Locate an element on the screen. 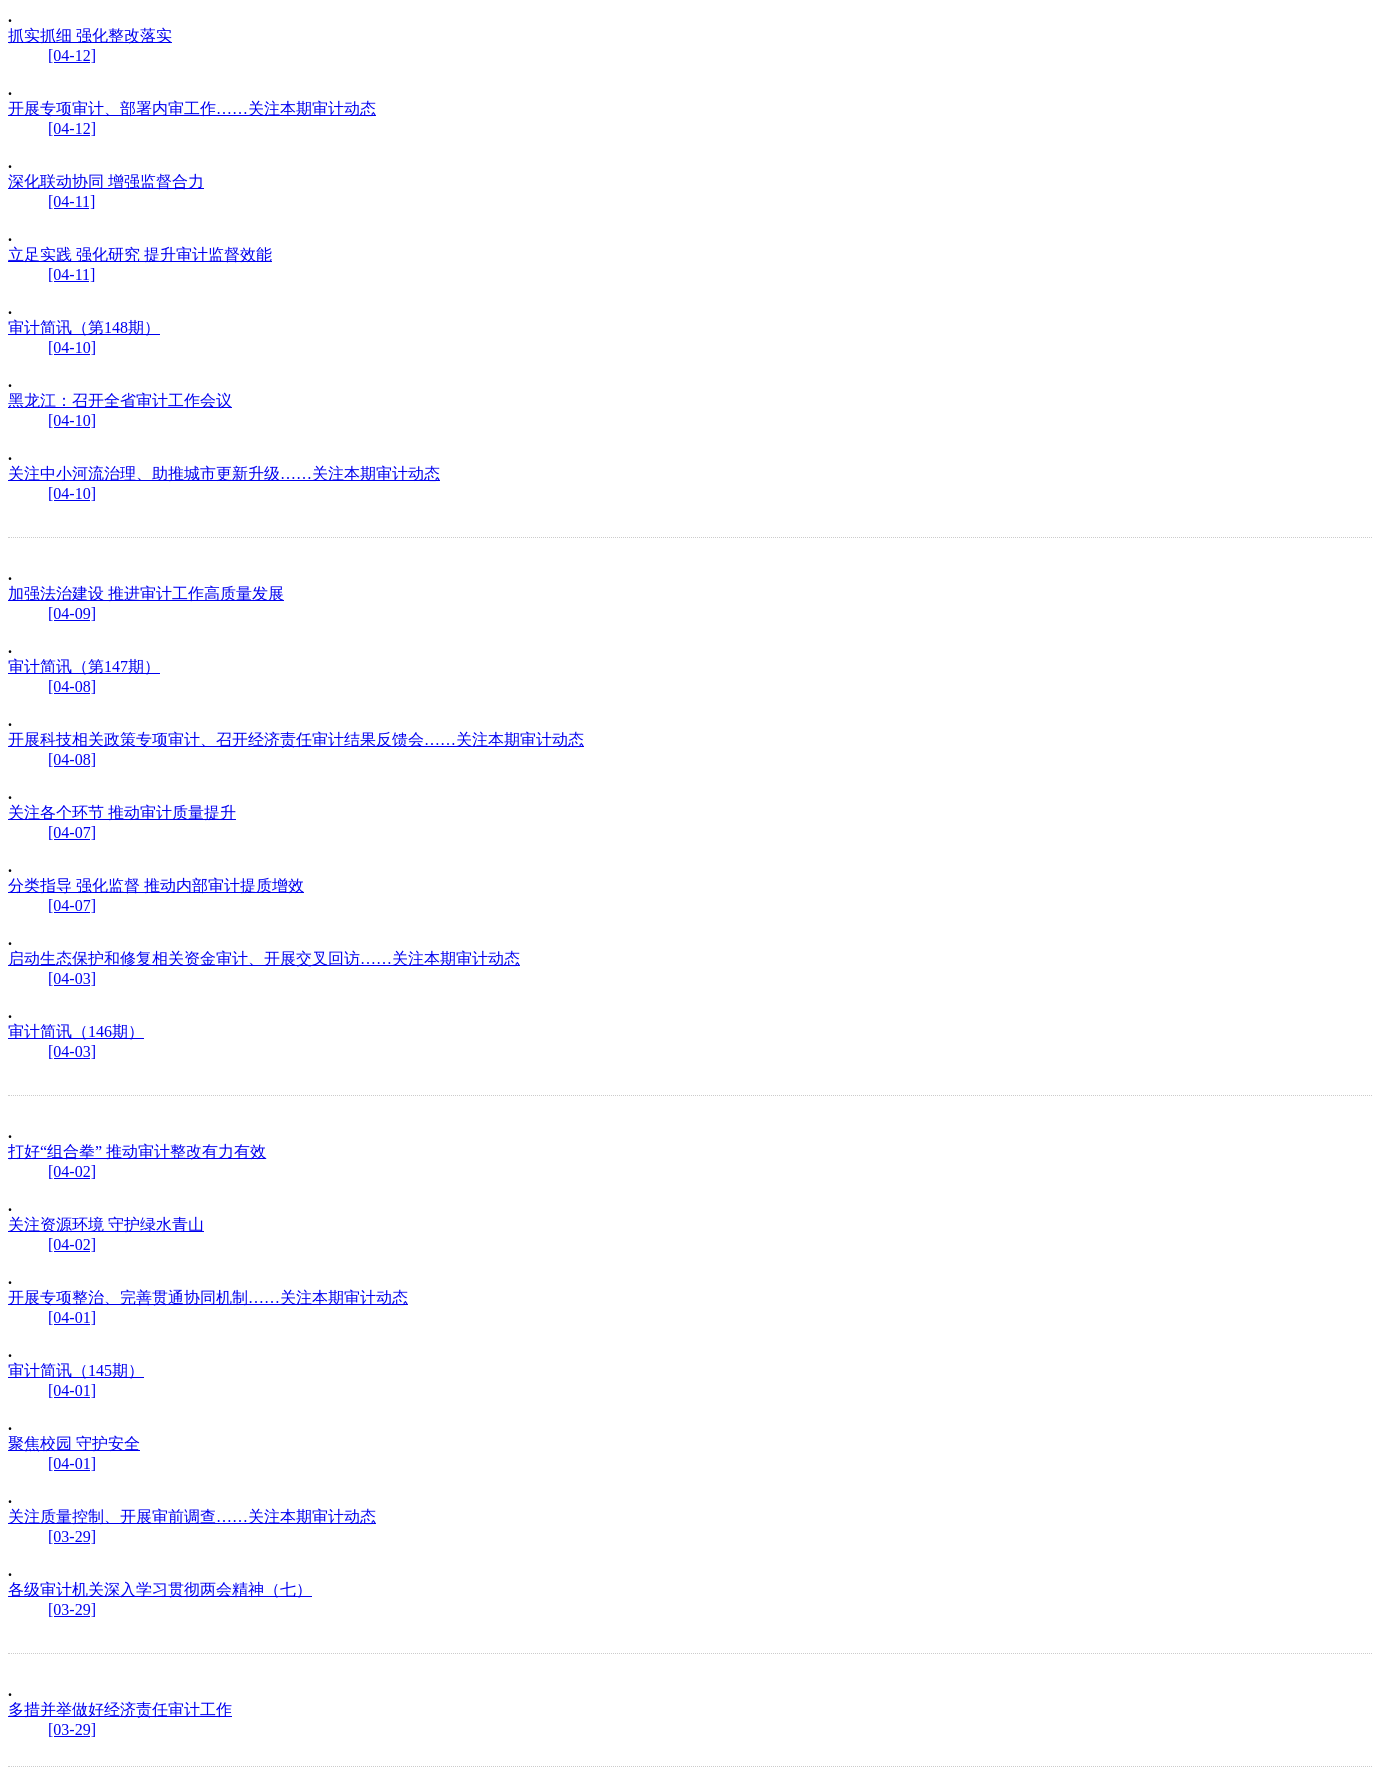 The height and width of the screenshot is (1787, 1380). [04-11] is located at coordinates (71, 201).